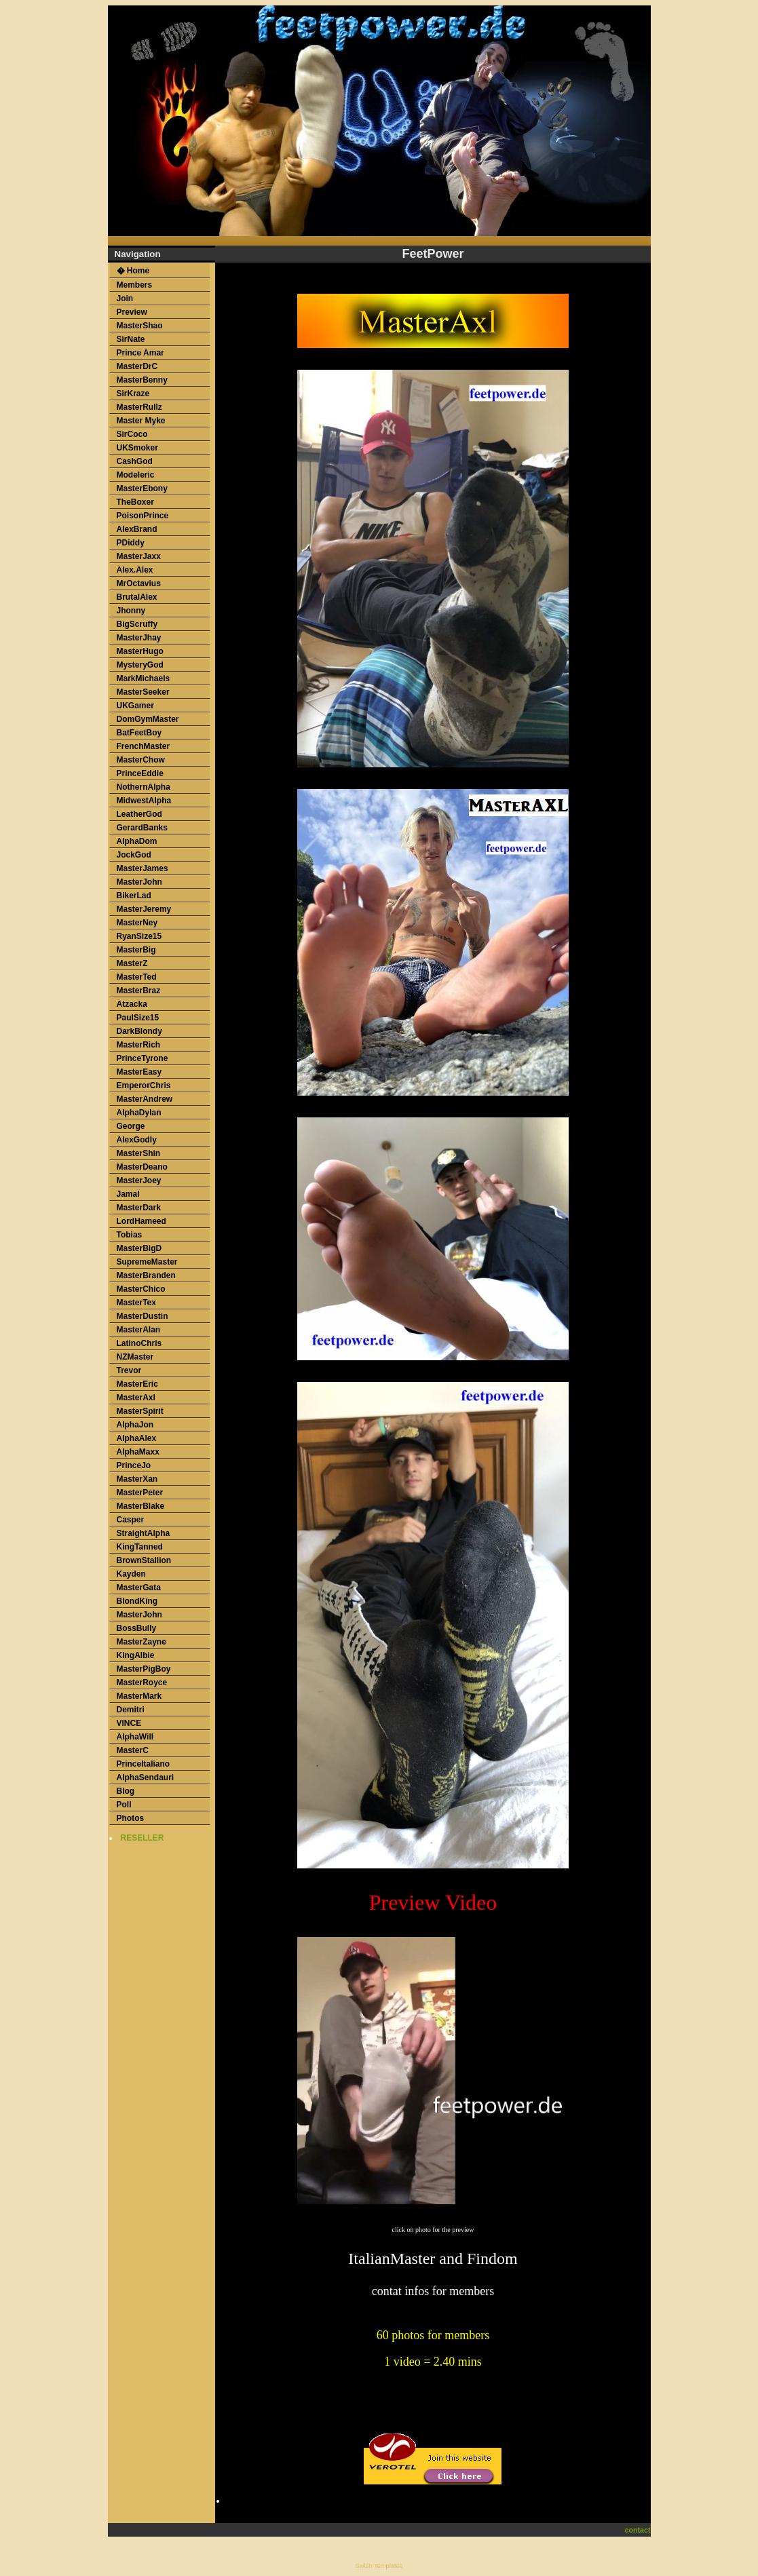  Describe the element at coordinates (137, 841) in the screenshot. I see `AlphaDom` at that location.